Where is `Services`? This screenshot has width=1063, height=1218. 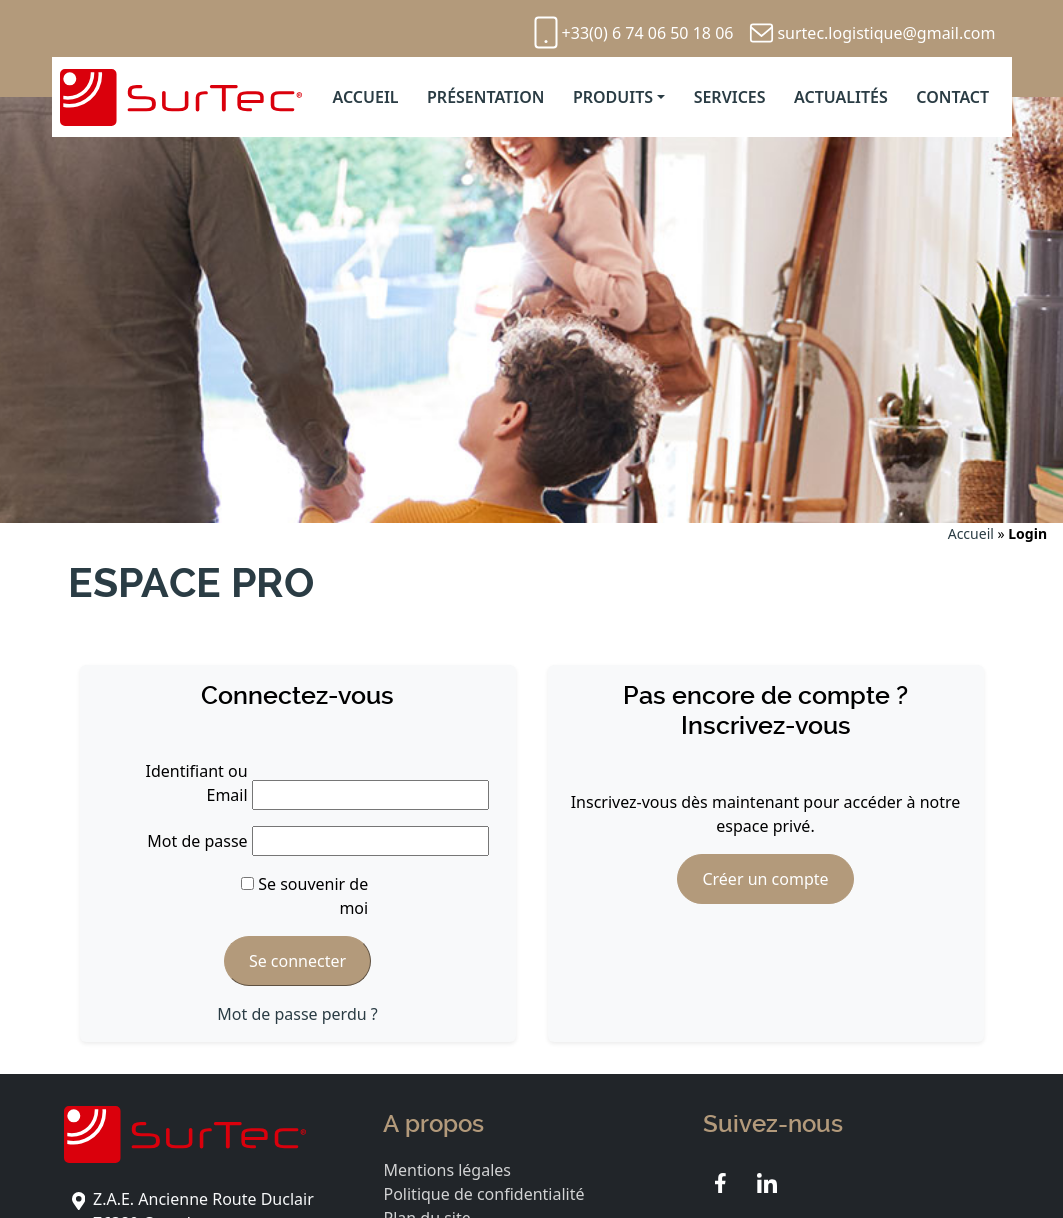 Services is located at coordinates (730, 97).